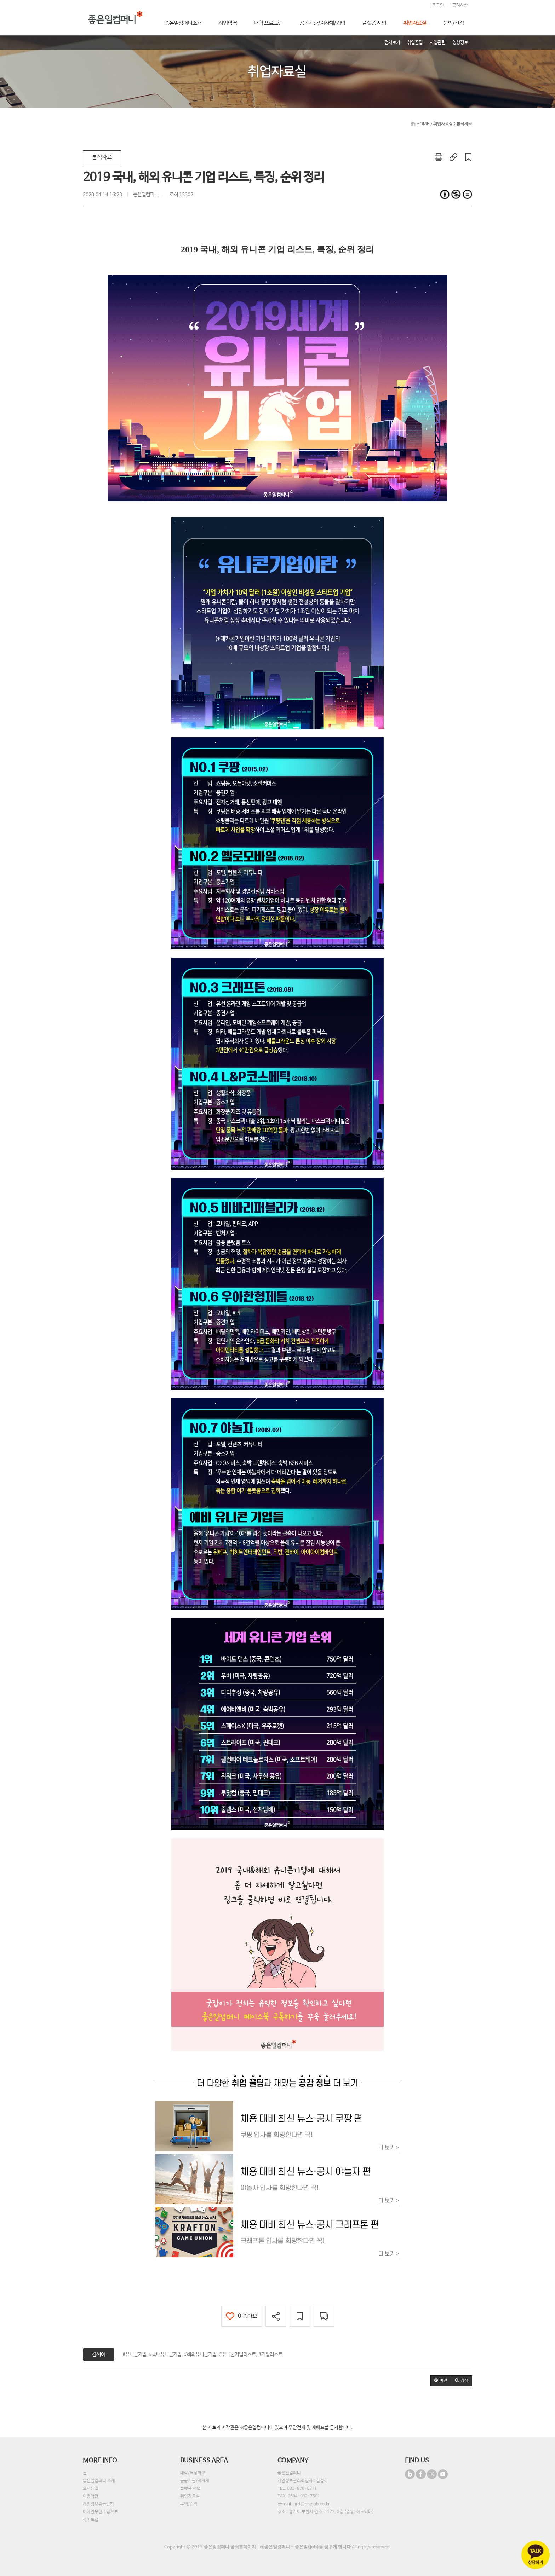 This screenshot has width=555, height=2576. I want to click on 공공기관/지자체, so click(194, 2480).